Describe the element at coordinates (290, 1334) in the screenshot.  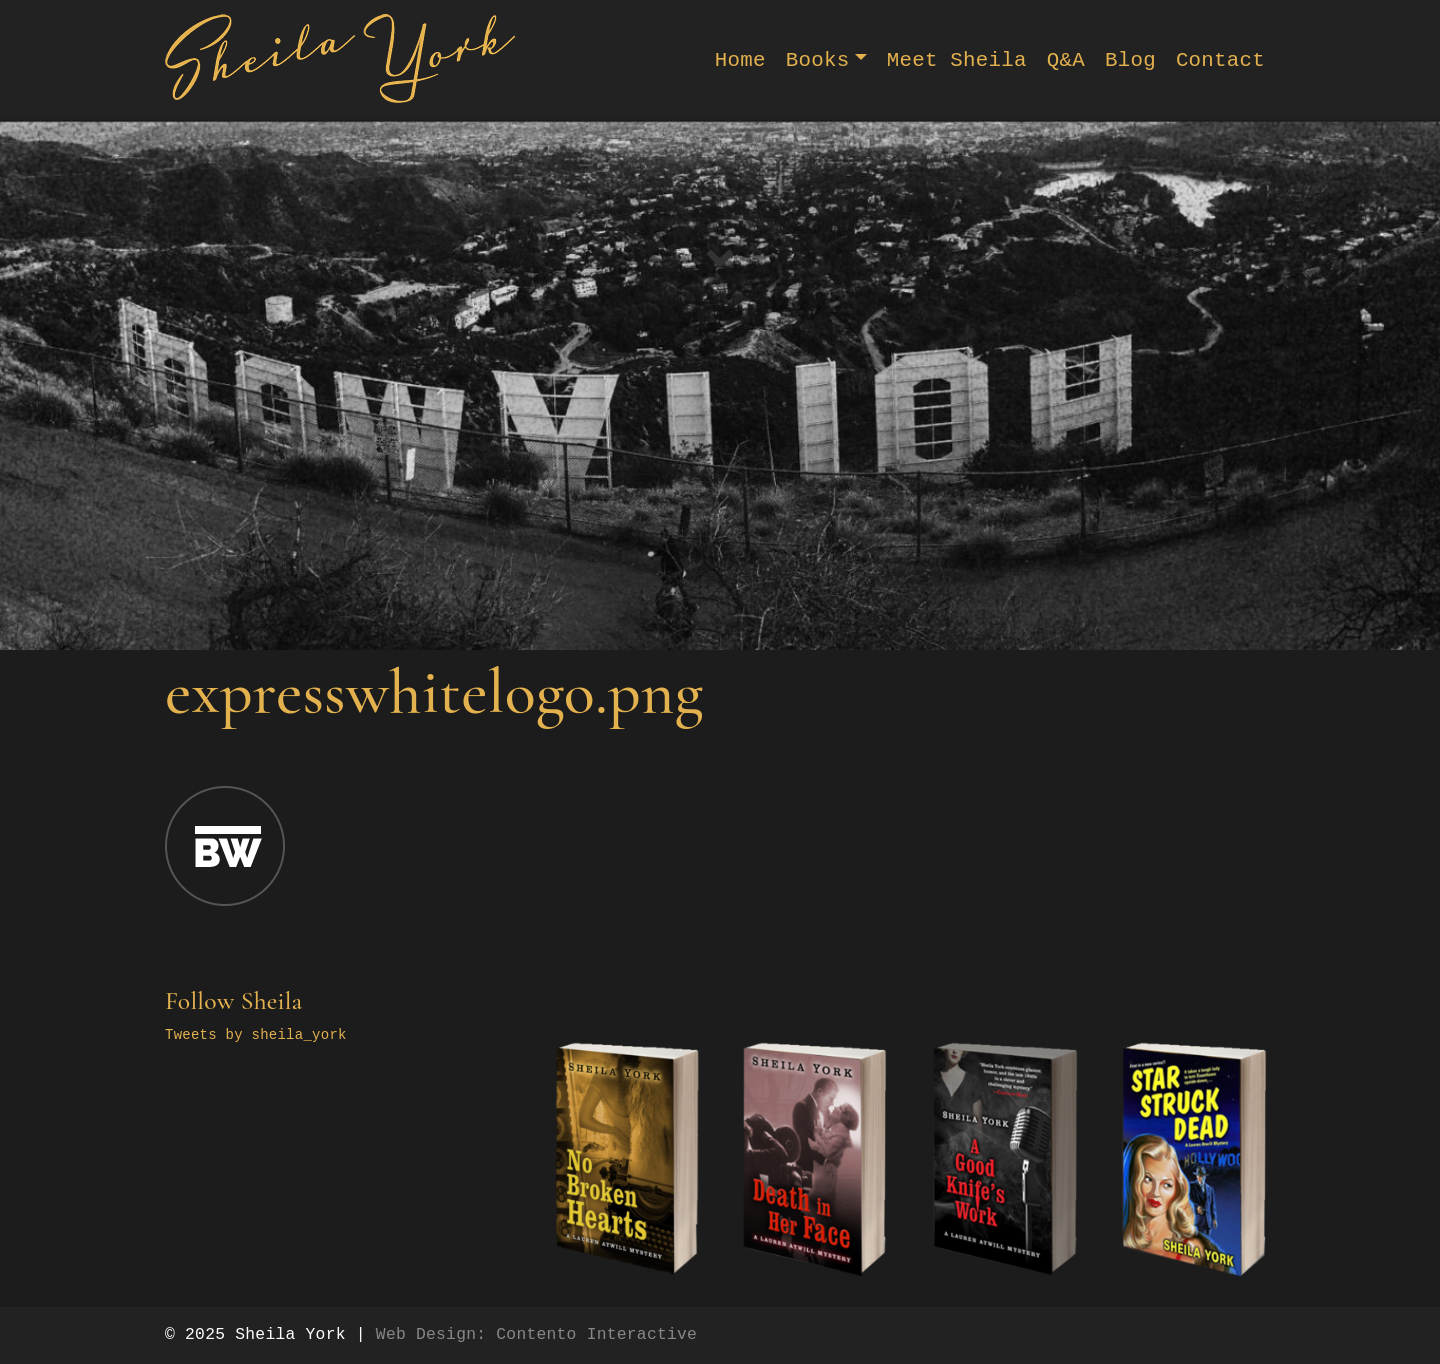
I see `Sheila York` at that location.